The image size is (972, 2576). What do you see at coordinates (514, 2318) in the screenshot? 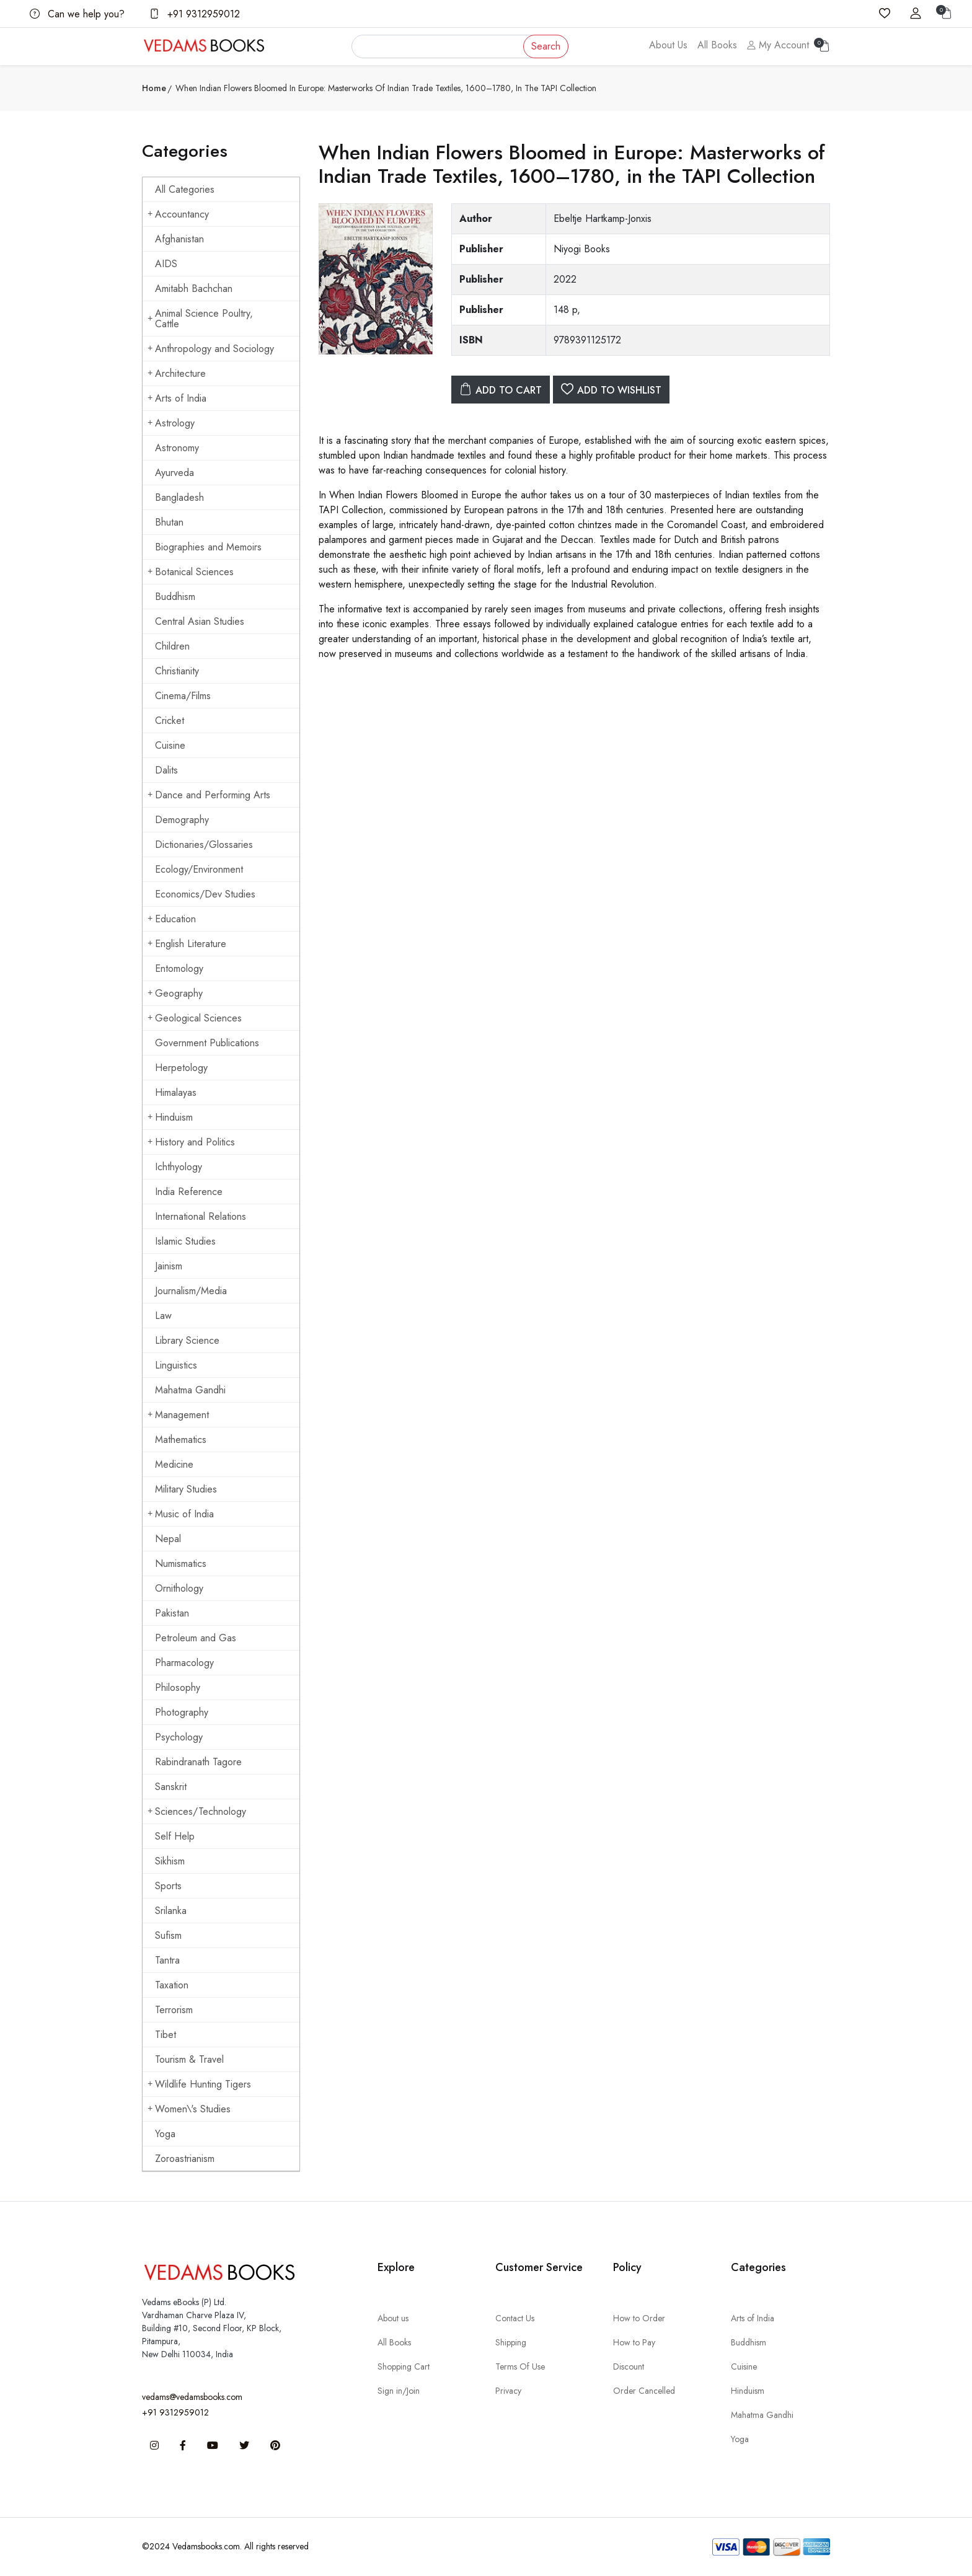
I see `Contact Us` at bounding box center [514, 2318].